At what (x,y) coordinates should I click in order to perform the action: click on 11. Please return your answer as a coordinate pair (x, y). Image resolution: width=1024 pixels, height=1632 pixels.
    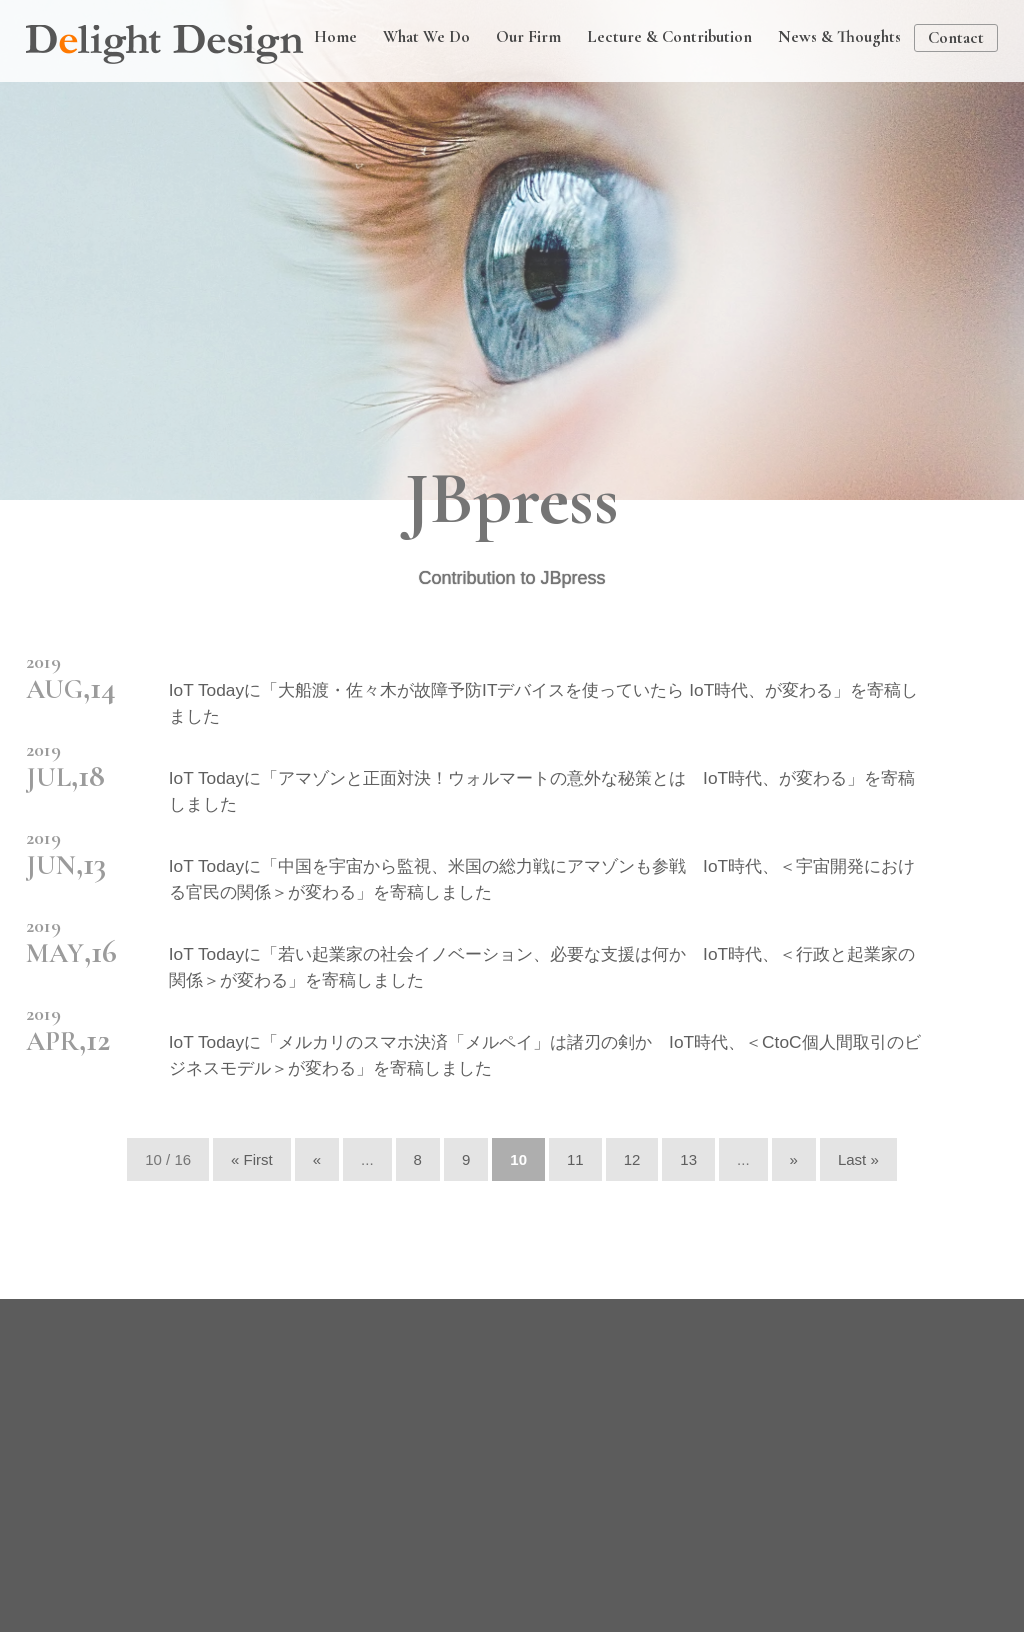
    Looking at the image, I should click on (575, 1159).